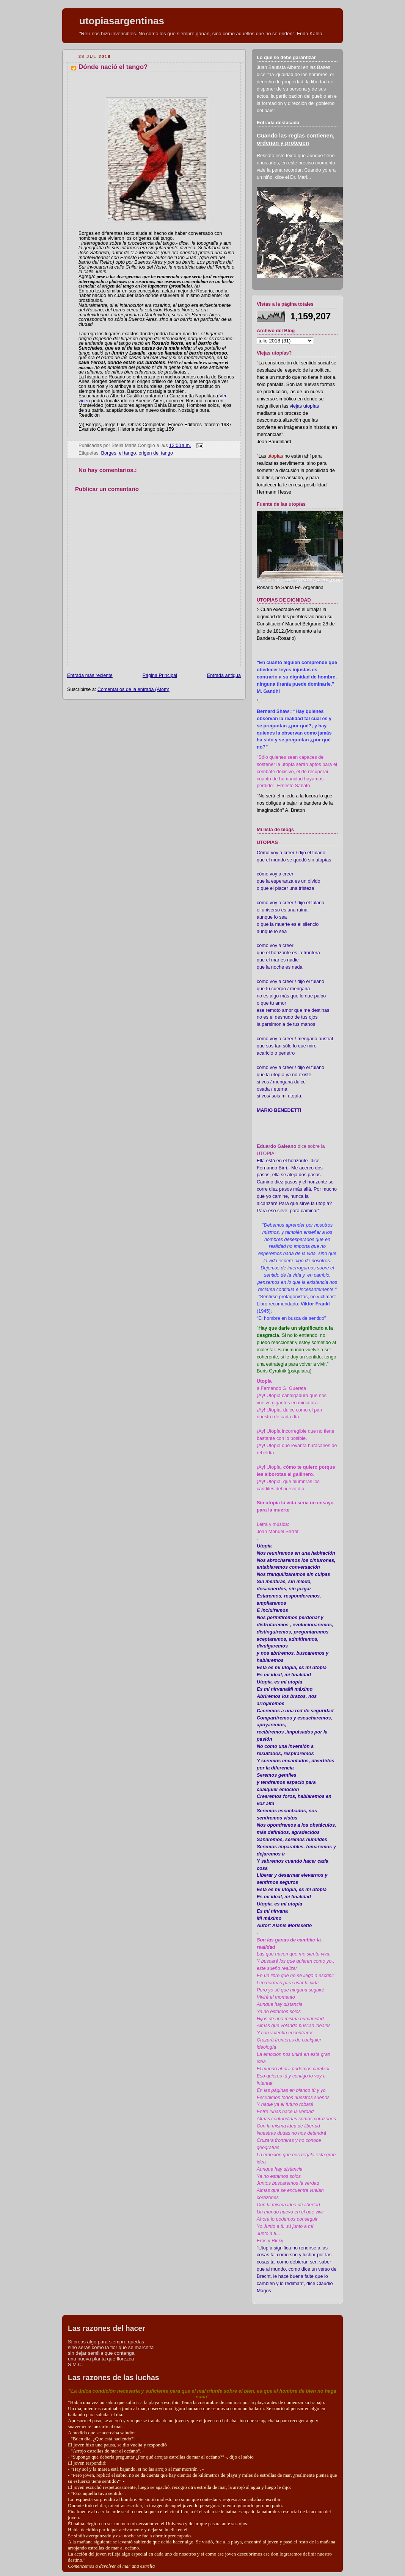 This screenshot has width=405, height=2576. Describe the element at coordinates (108, 453) in the screenshot. I see `Borges` at that location.